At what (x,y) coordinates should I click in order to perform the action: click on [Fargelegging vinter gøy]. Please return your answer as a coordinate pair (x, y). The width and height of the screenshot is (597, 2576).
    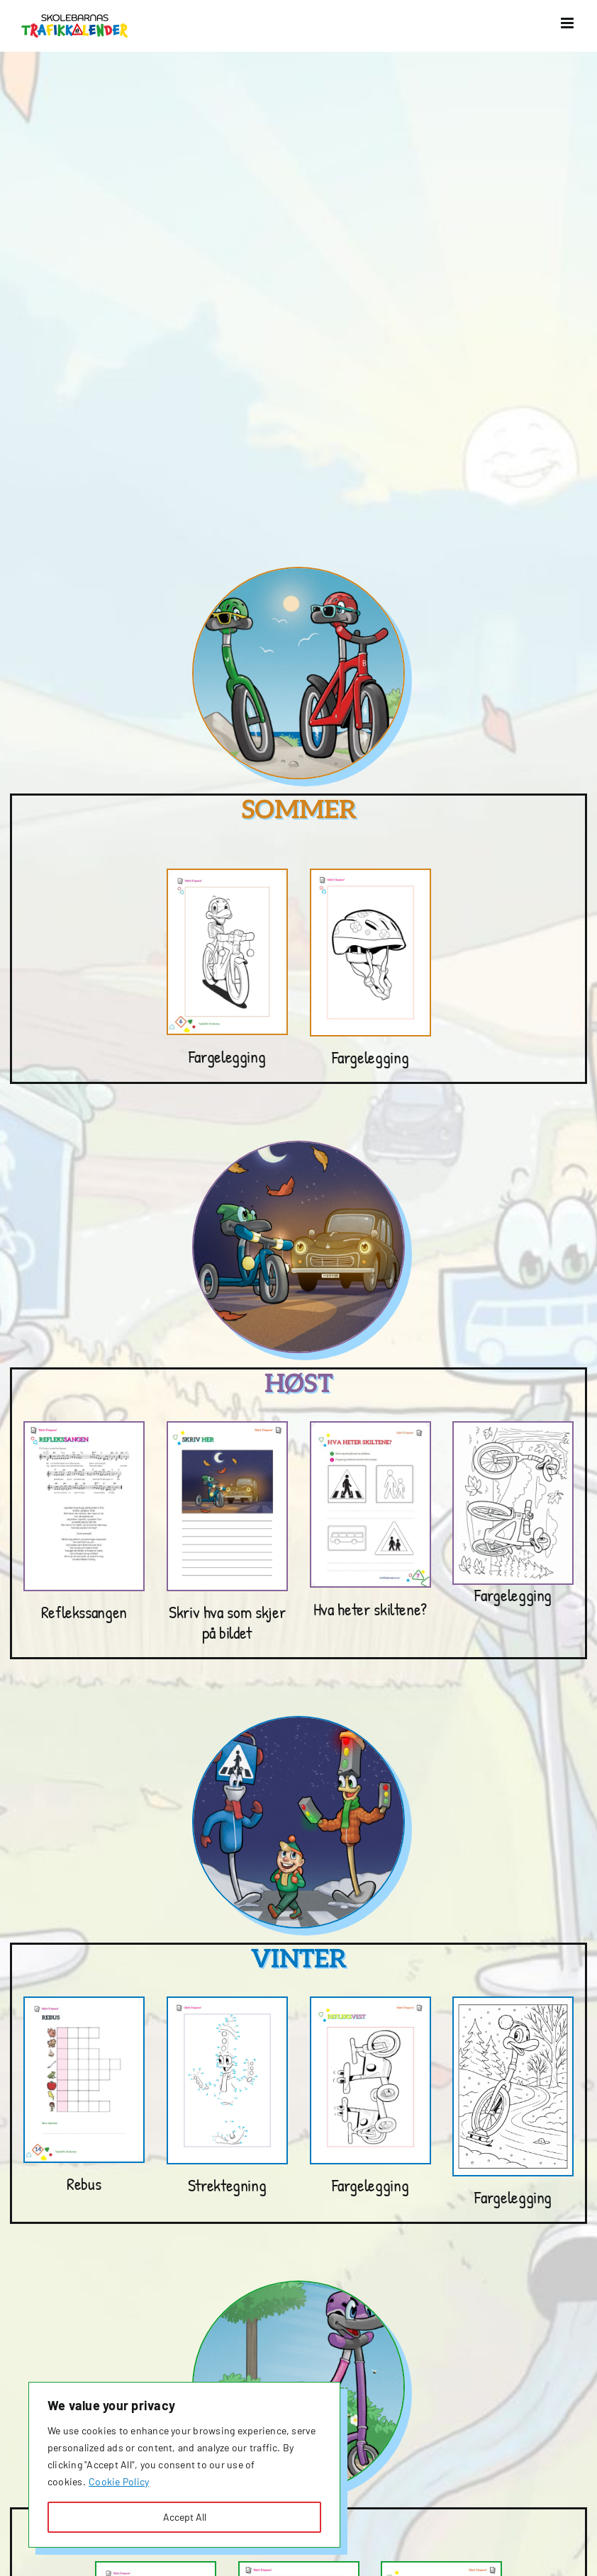
    Looking at the image, I should click on (513, 2003).